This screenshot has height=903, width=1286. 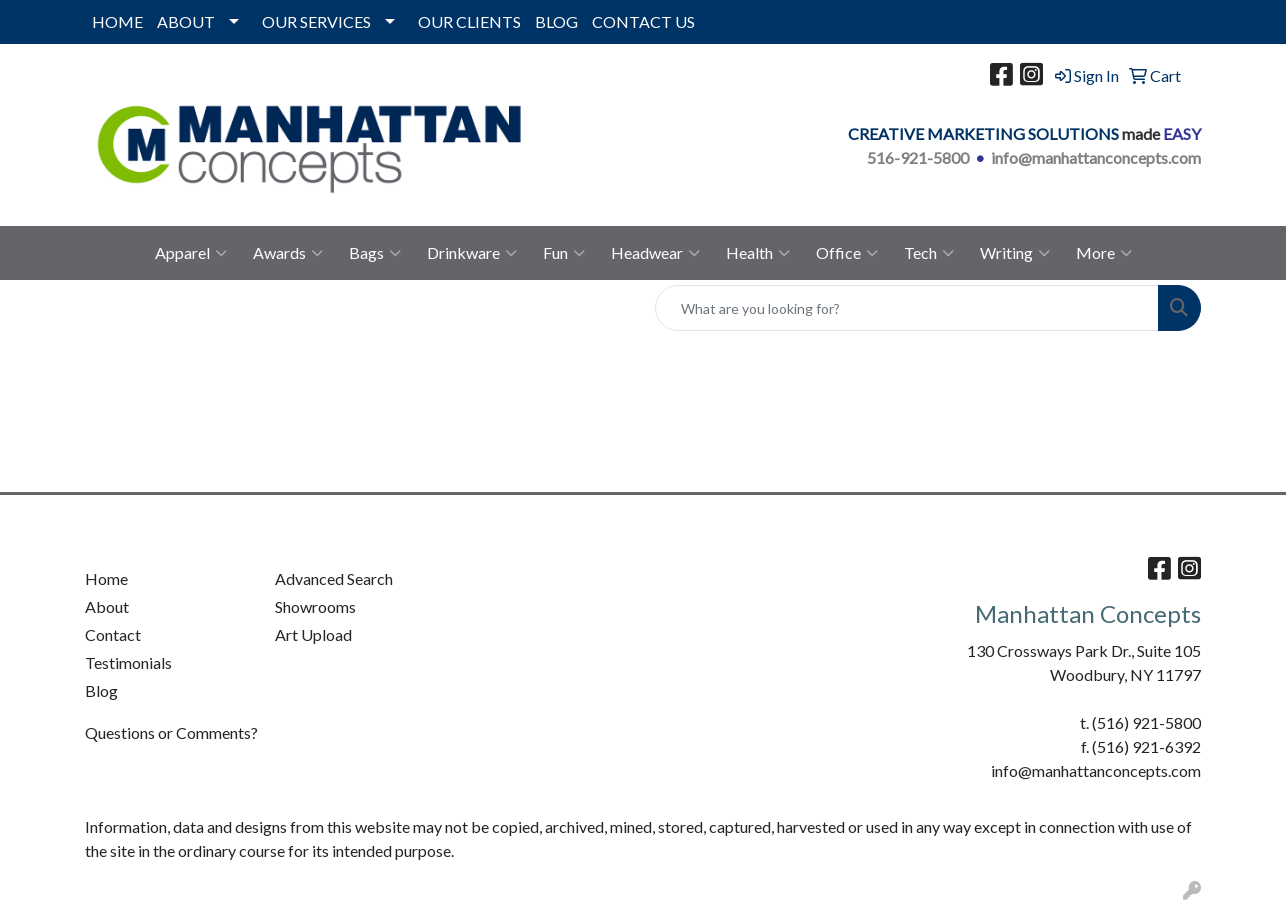 I want to click on Showrooms, so click(x=315, y=606).